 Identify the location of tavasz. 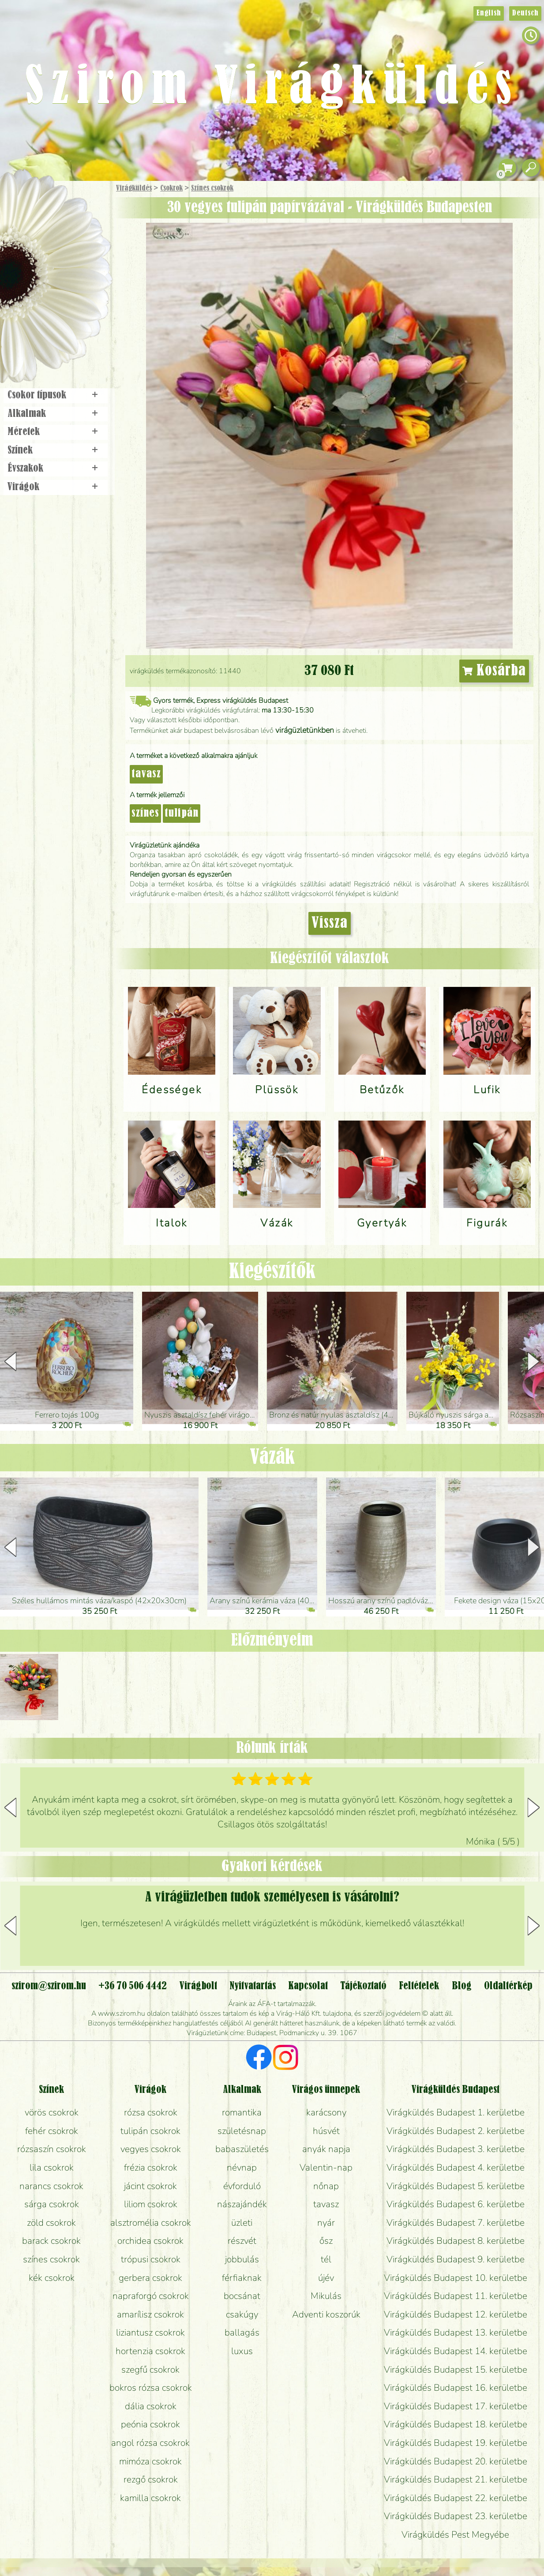
(146, 774).